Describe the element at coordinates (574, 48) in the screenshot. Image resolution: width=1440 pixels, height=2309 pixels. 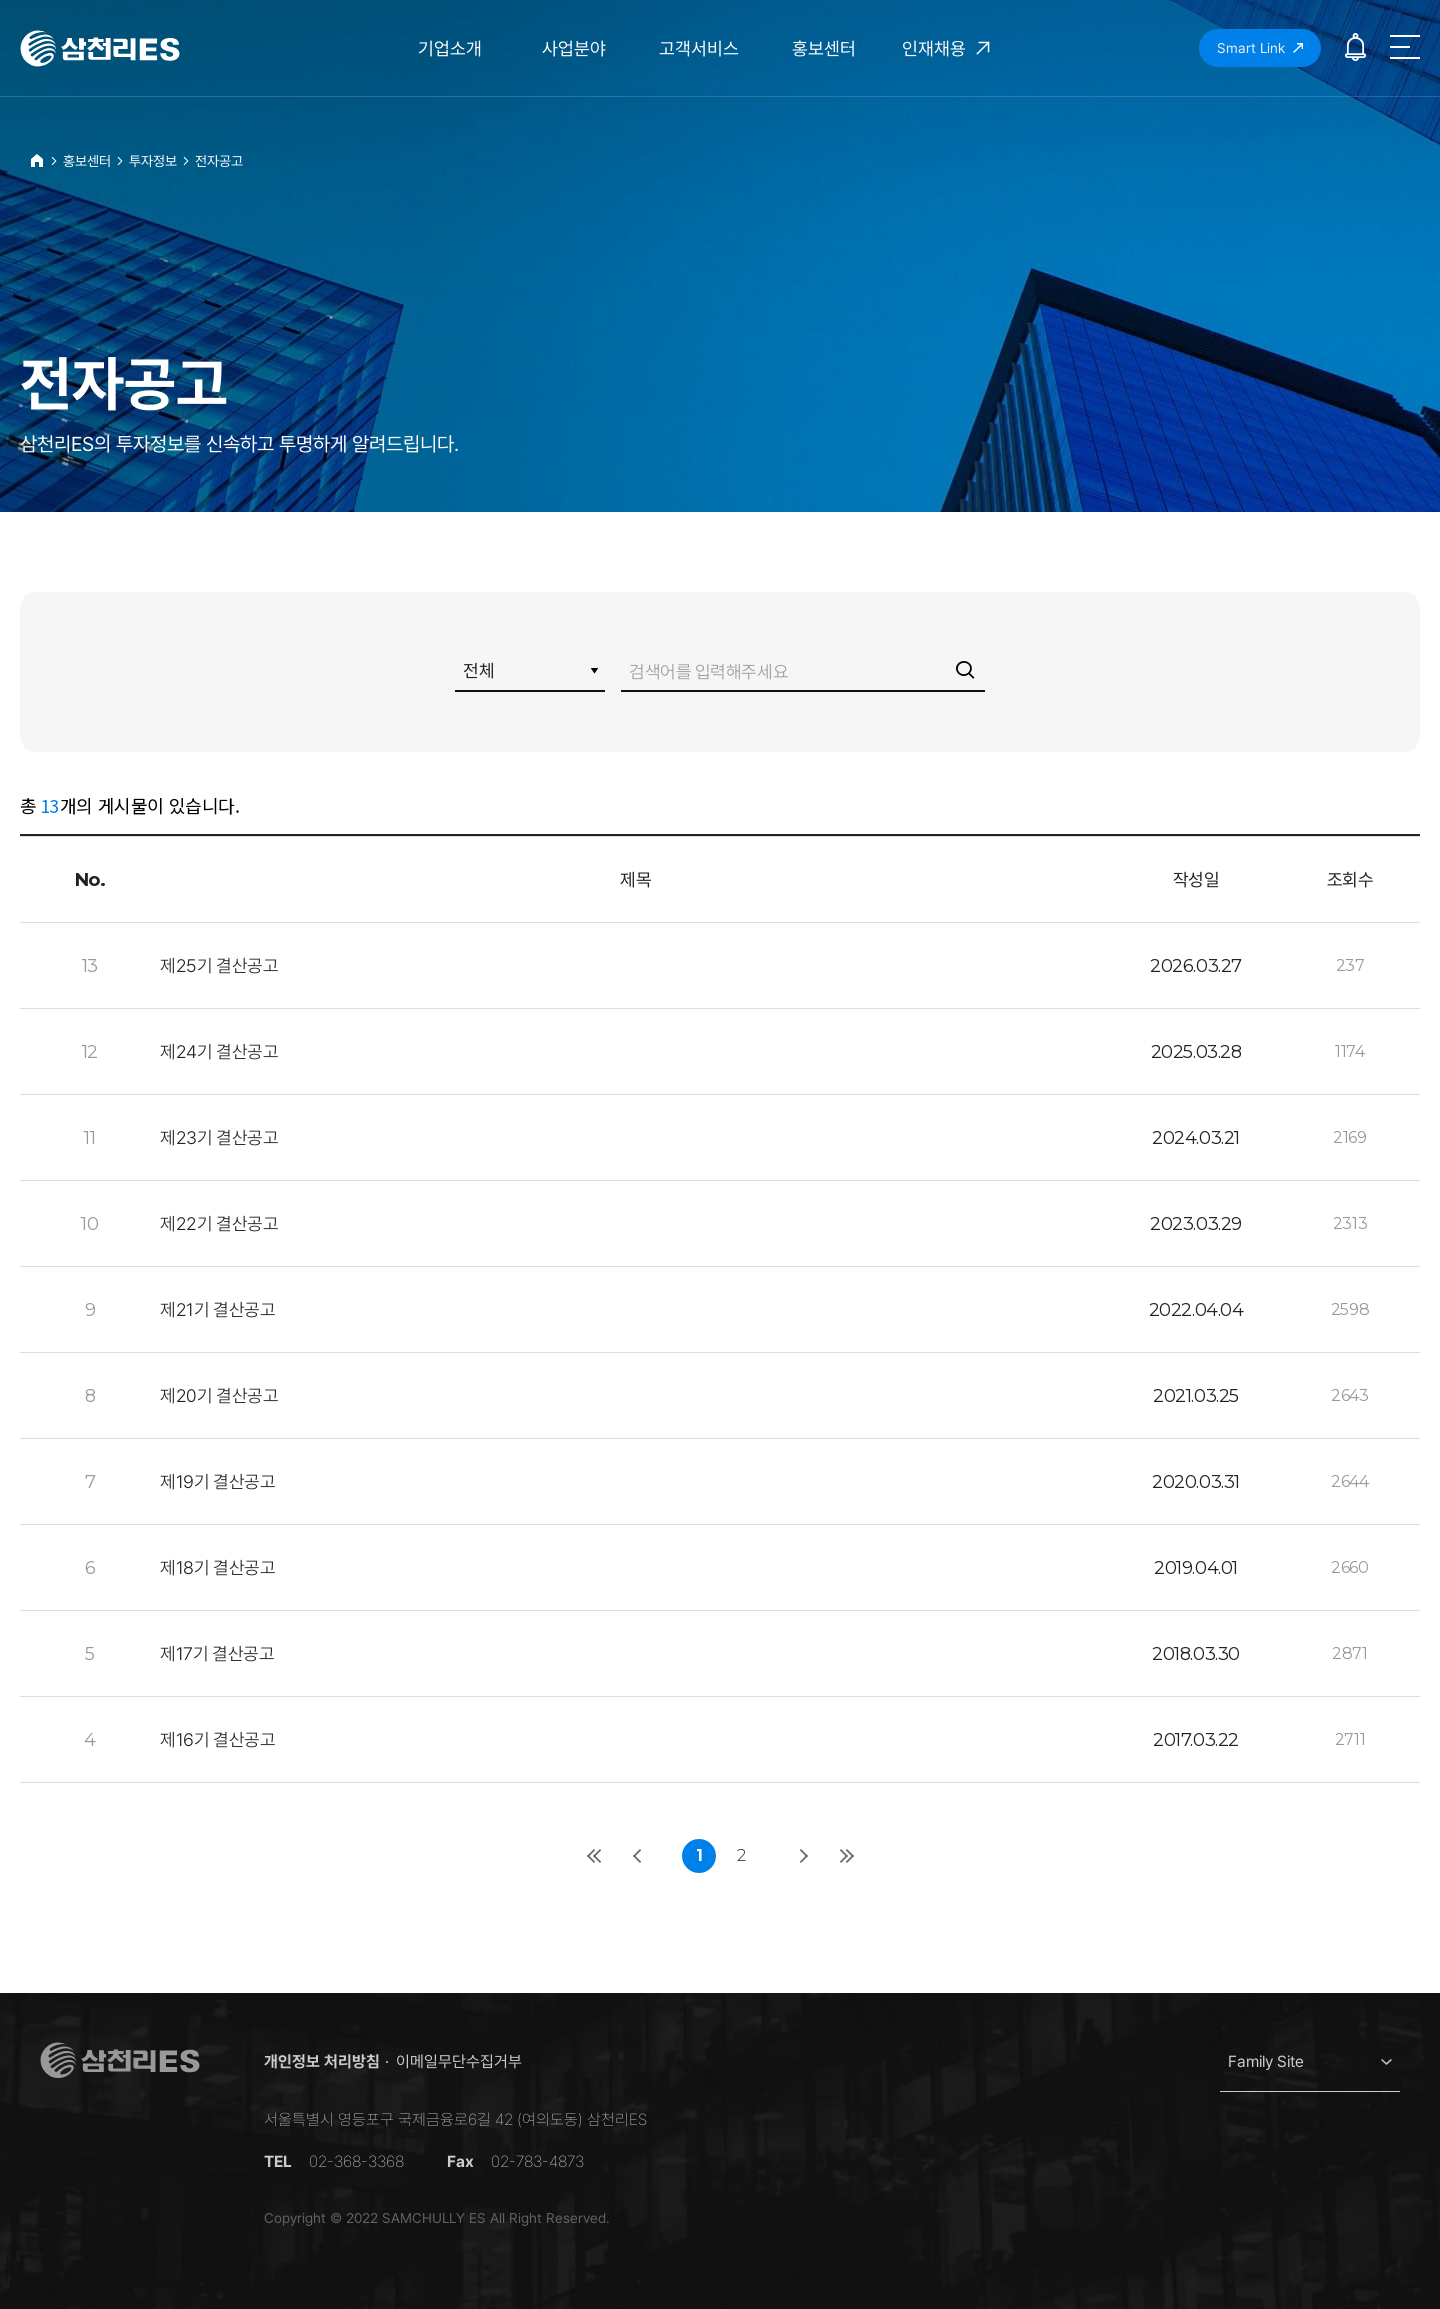
I see `사업분야` at that location.